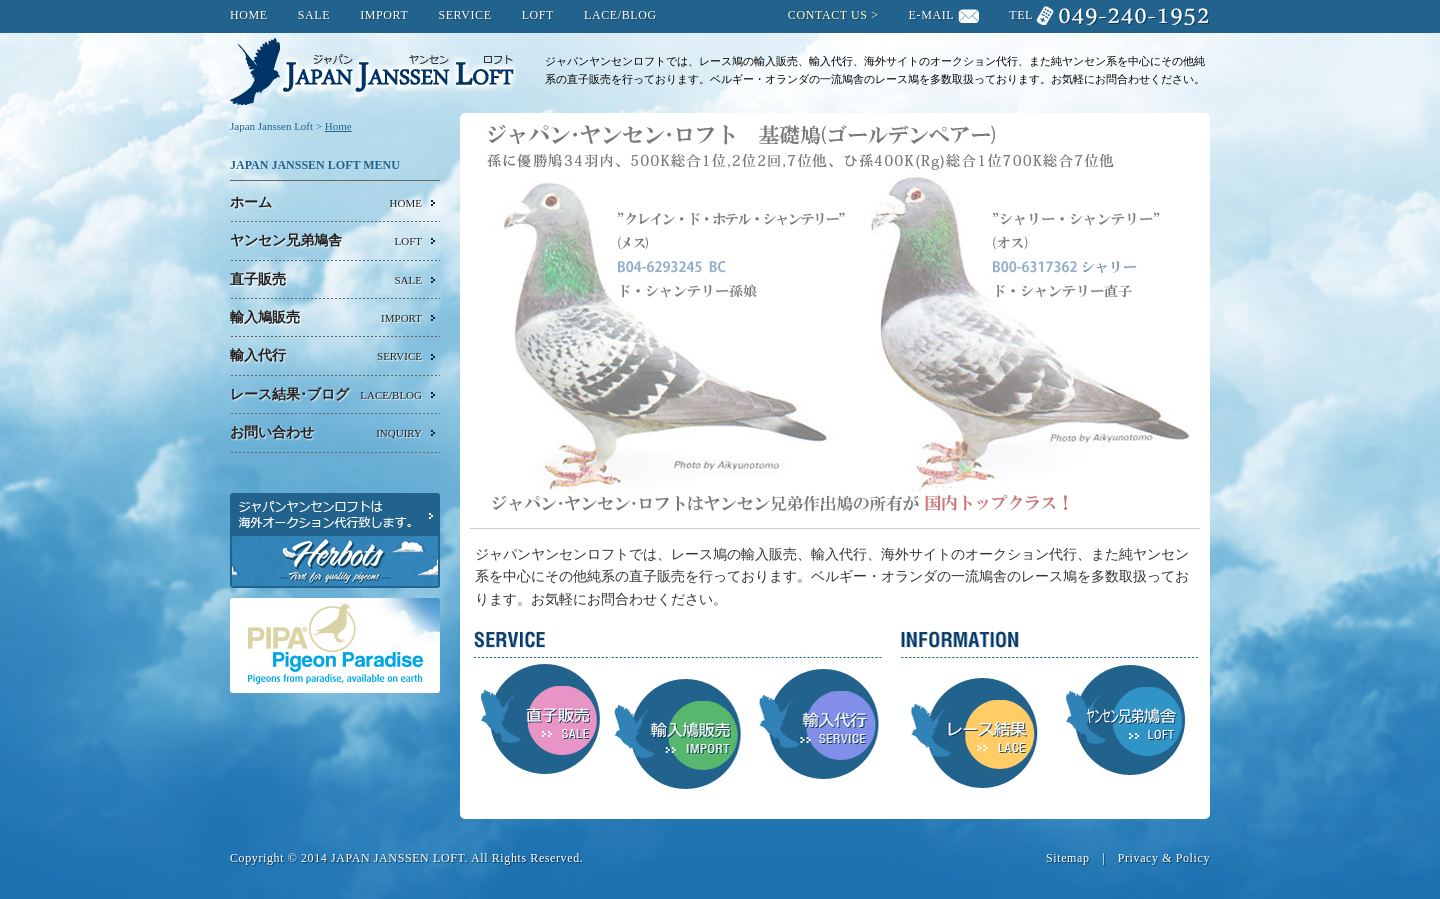  I want to click on SERVICE, so click(464, 15).